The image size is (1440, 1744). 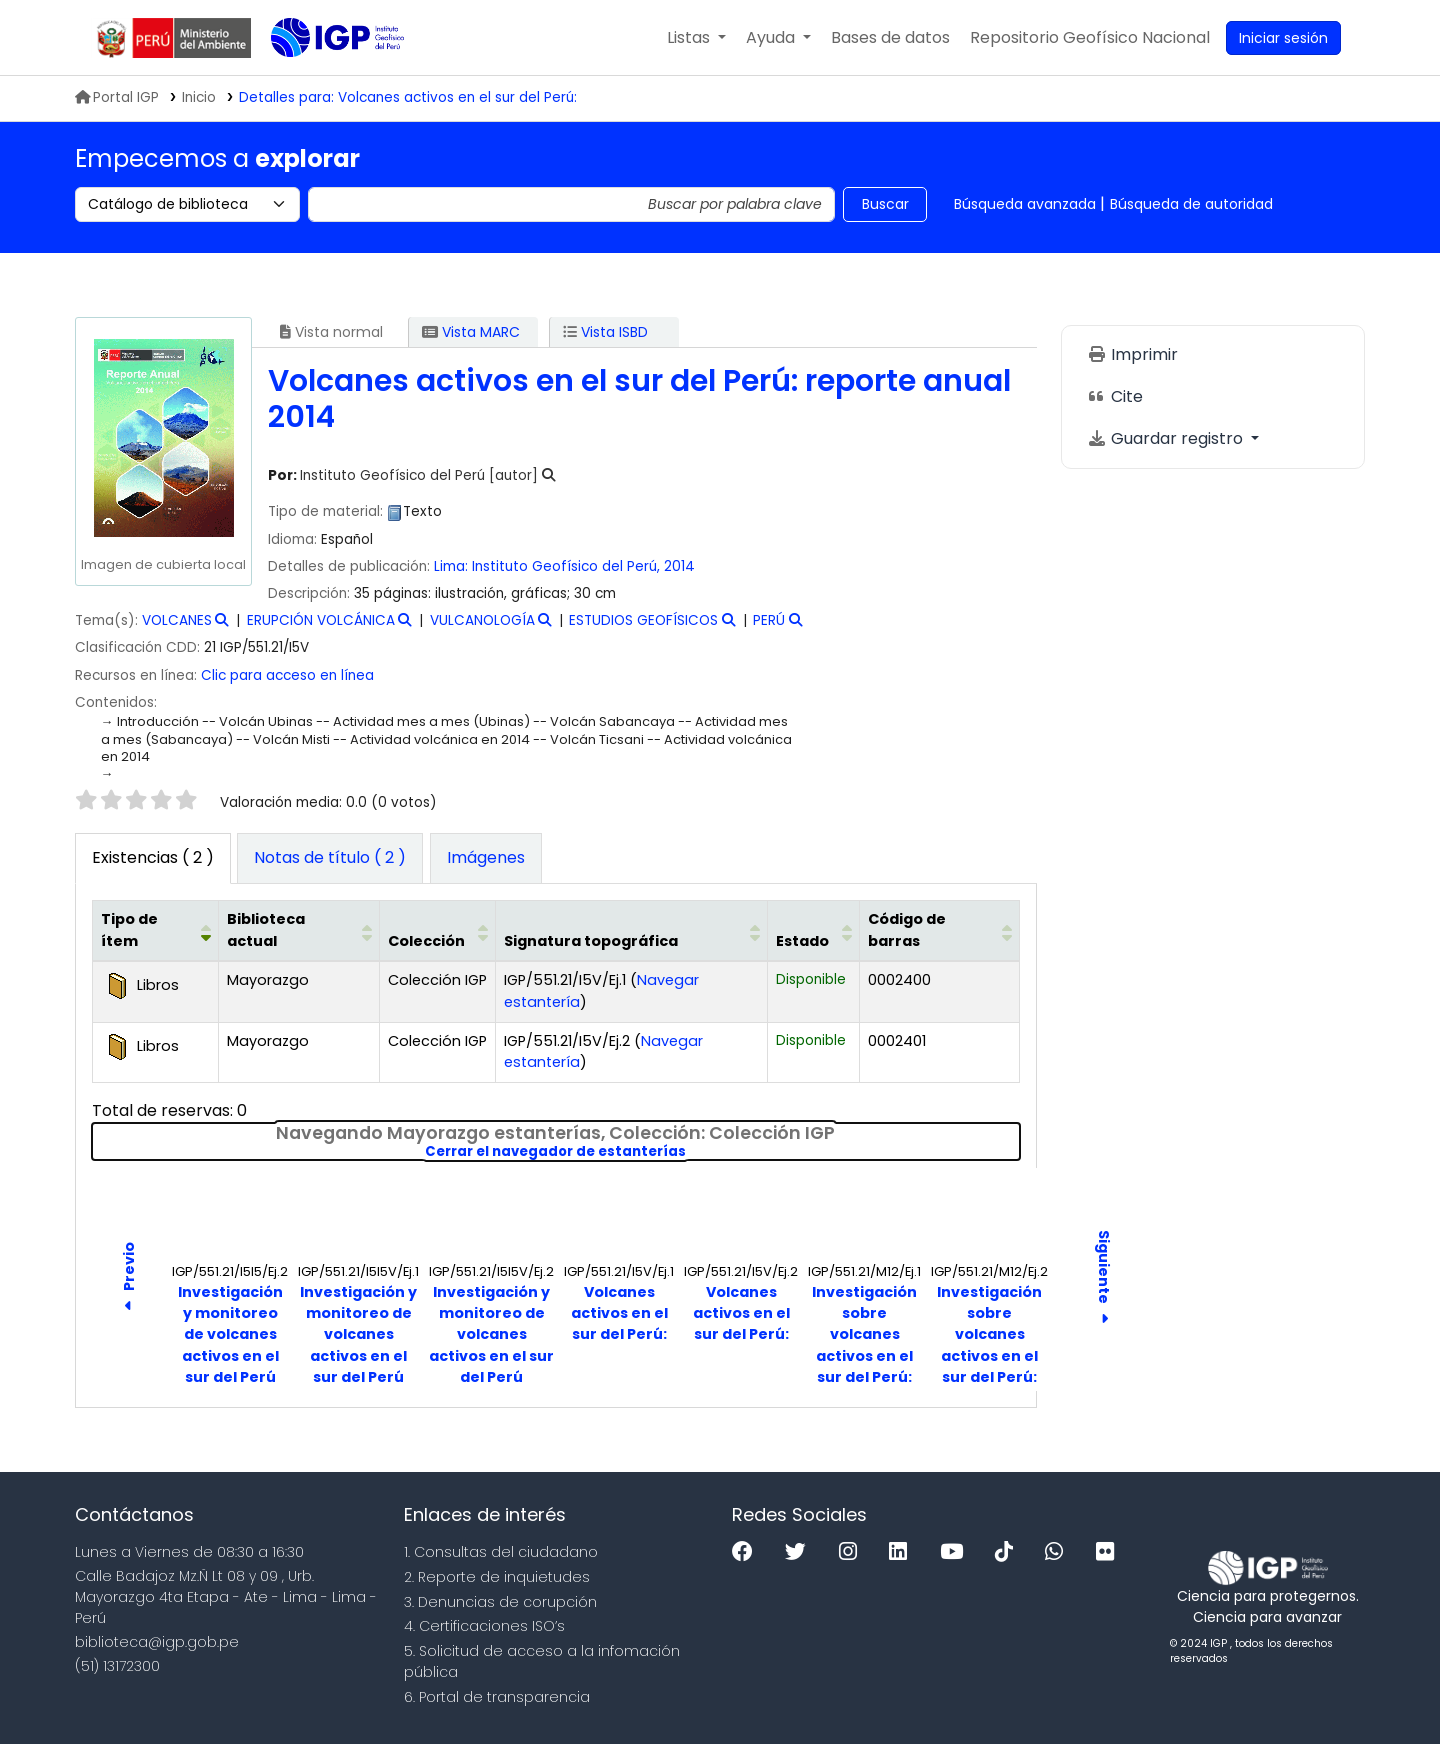 I want to click on Previo, so click(x=129, y=1279).